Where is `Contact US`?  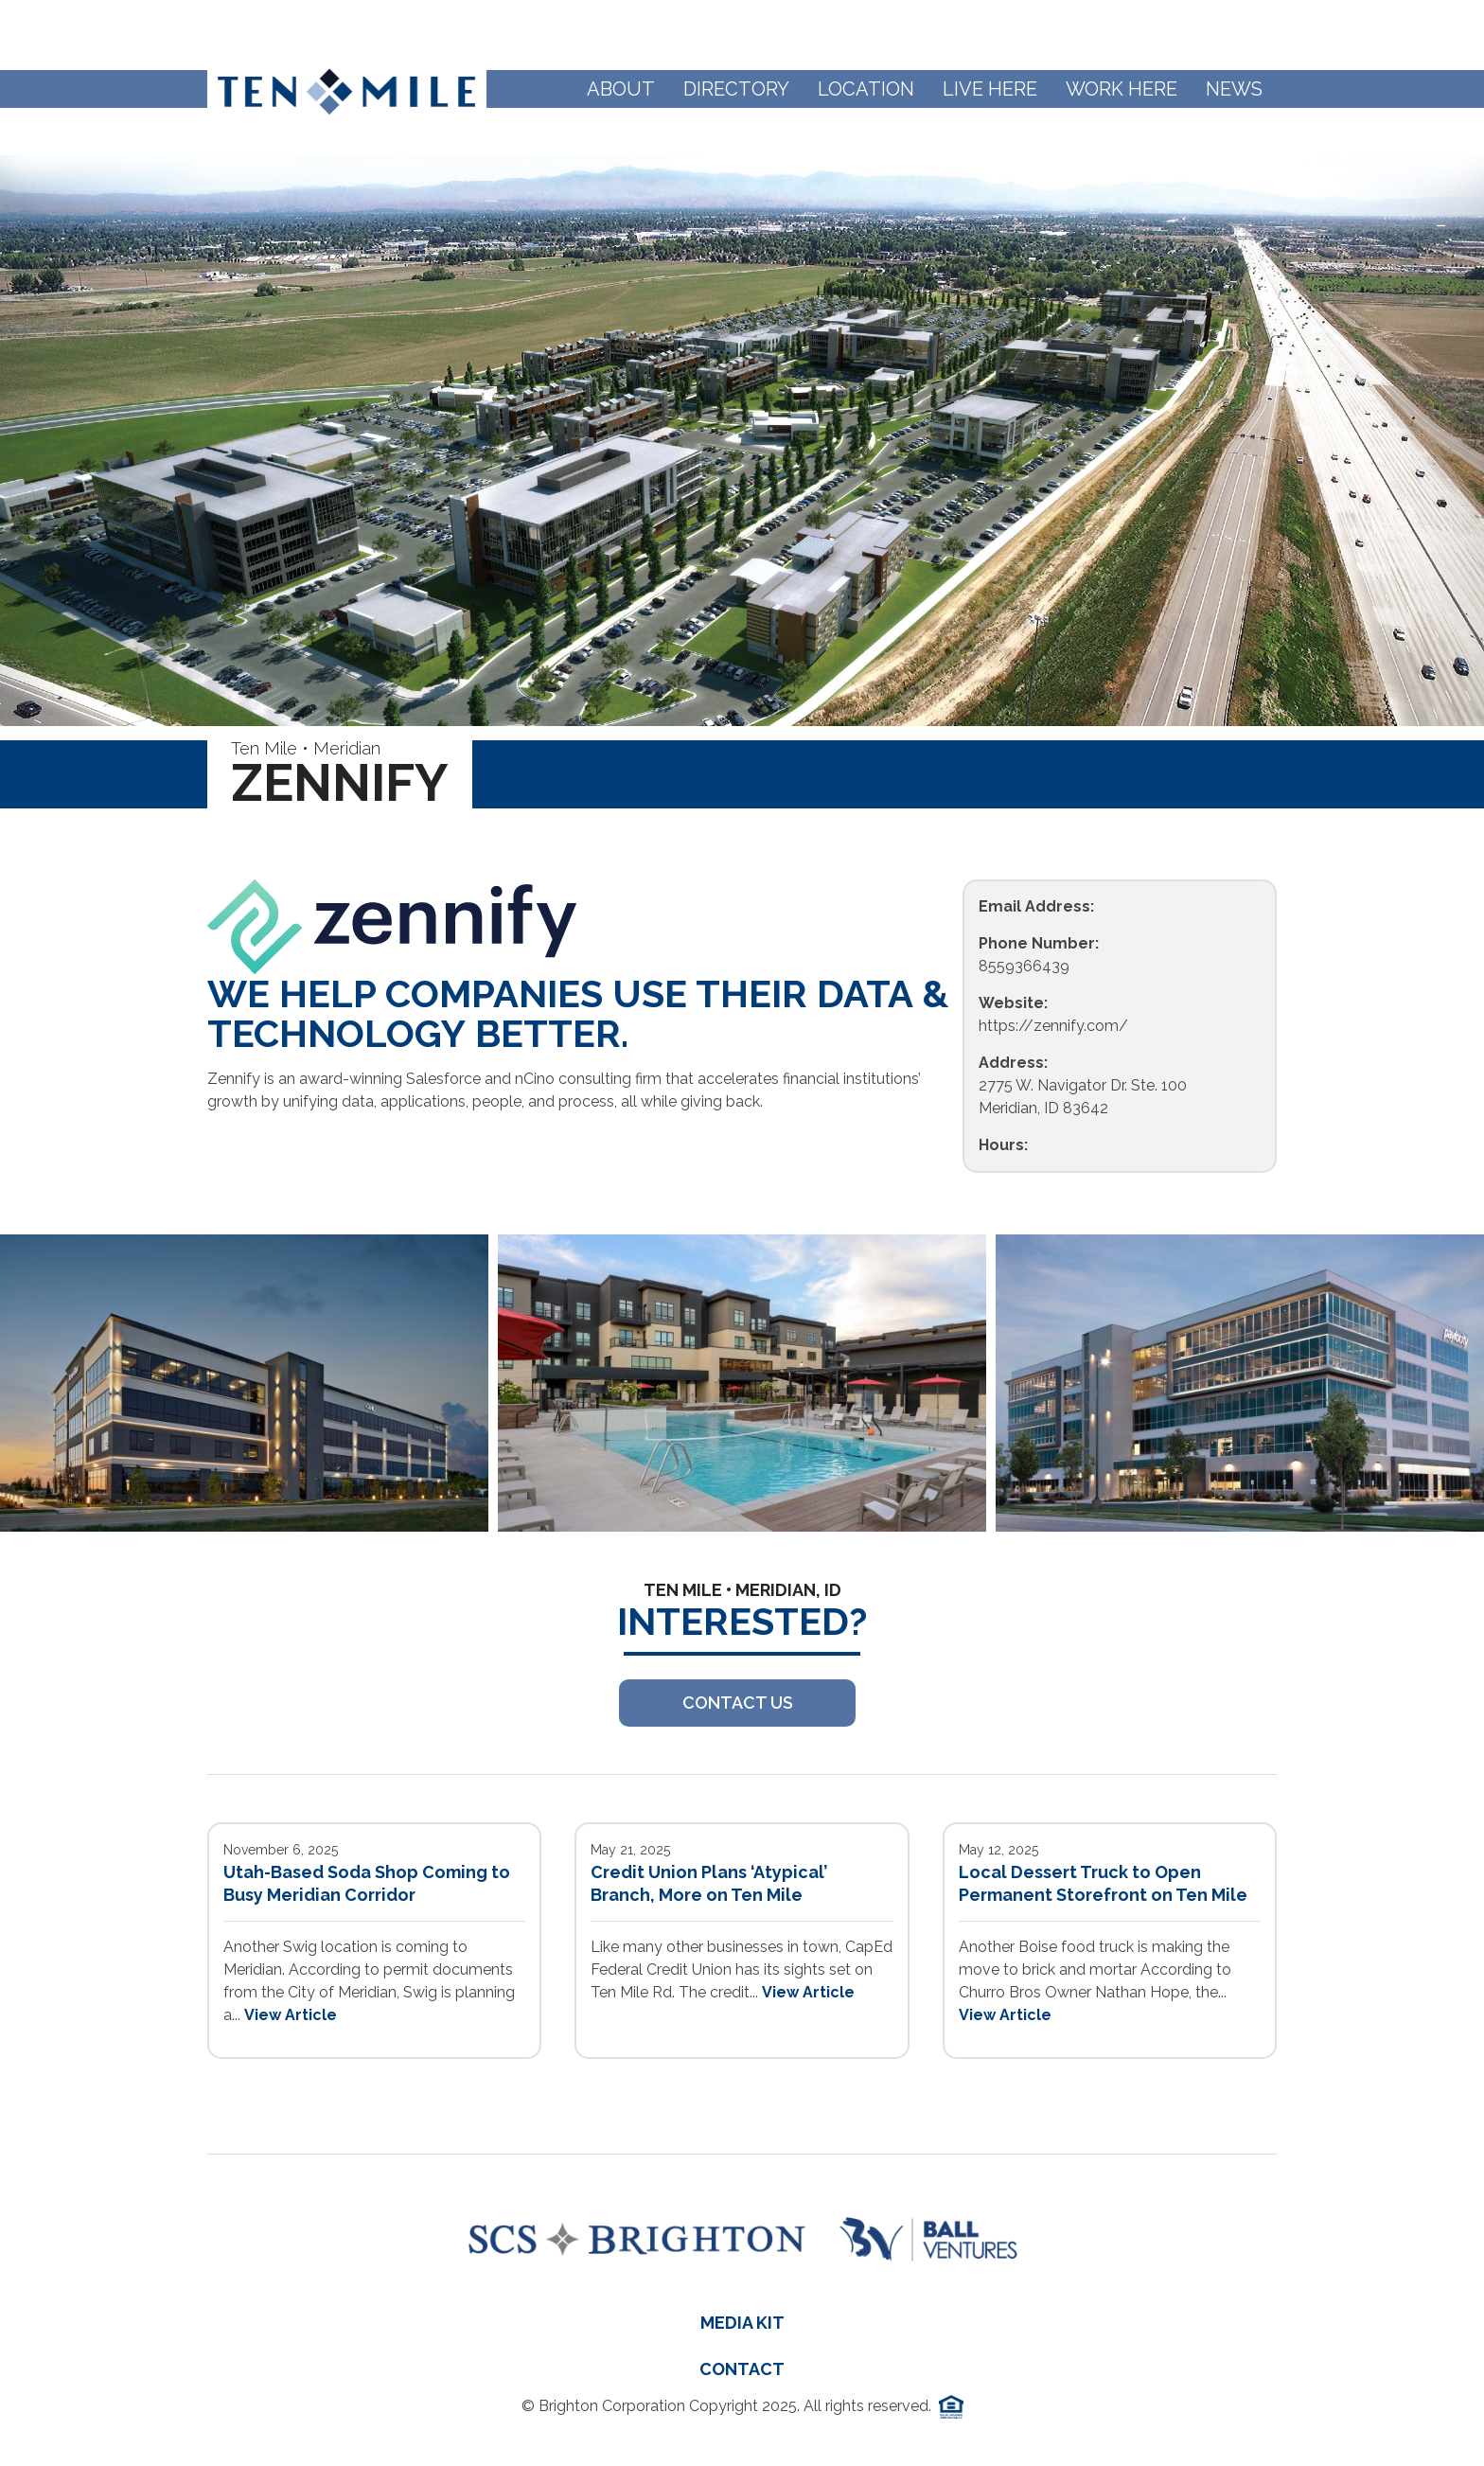 Contact US is located at coordinates (737, 1702).